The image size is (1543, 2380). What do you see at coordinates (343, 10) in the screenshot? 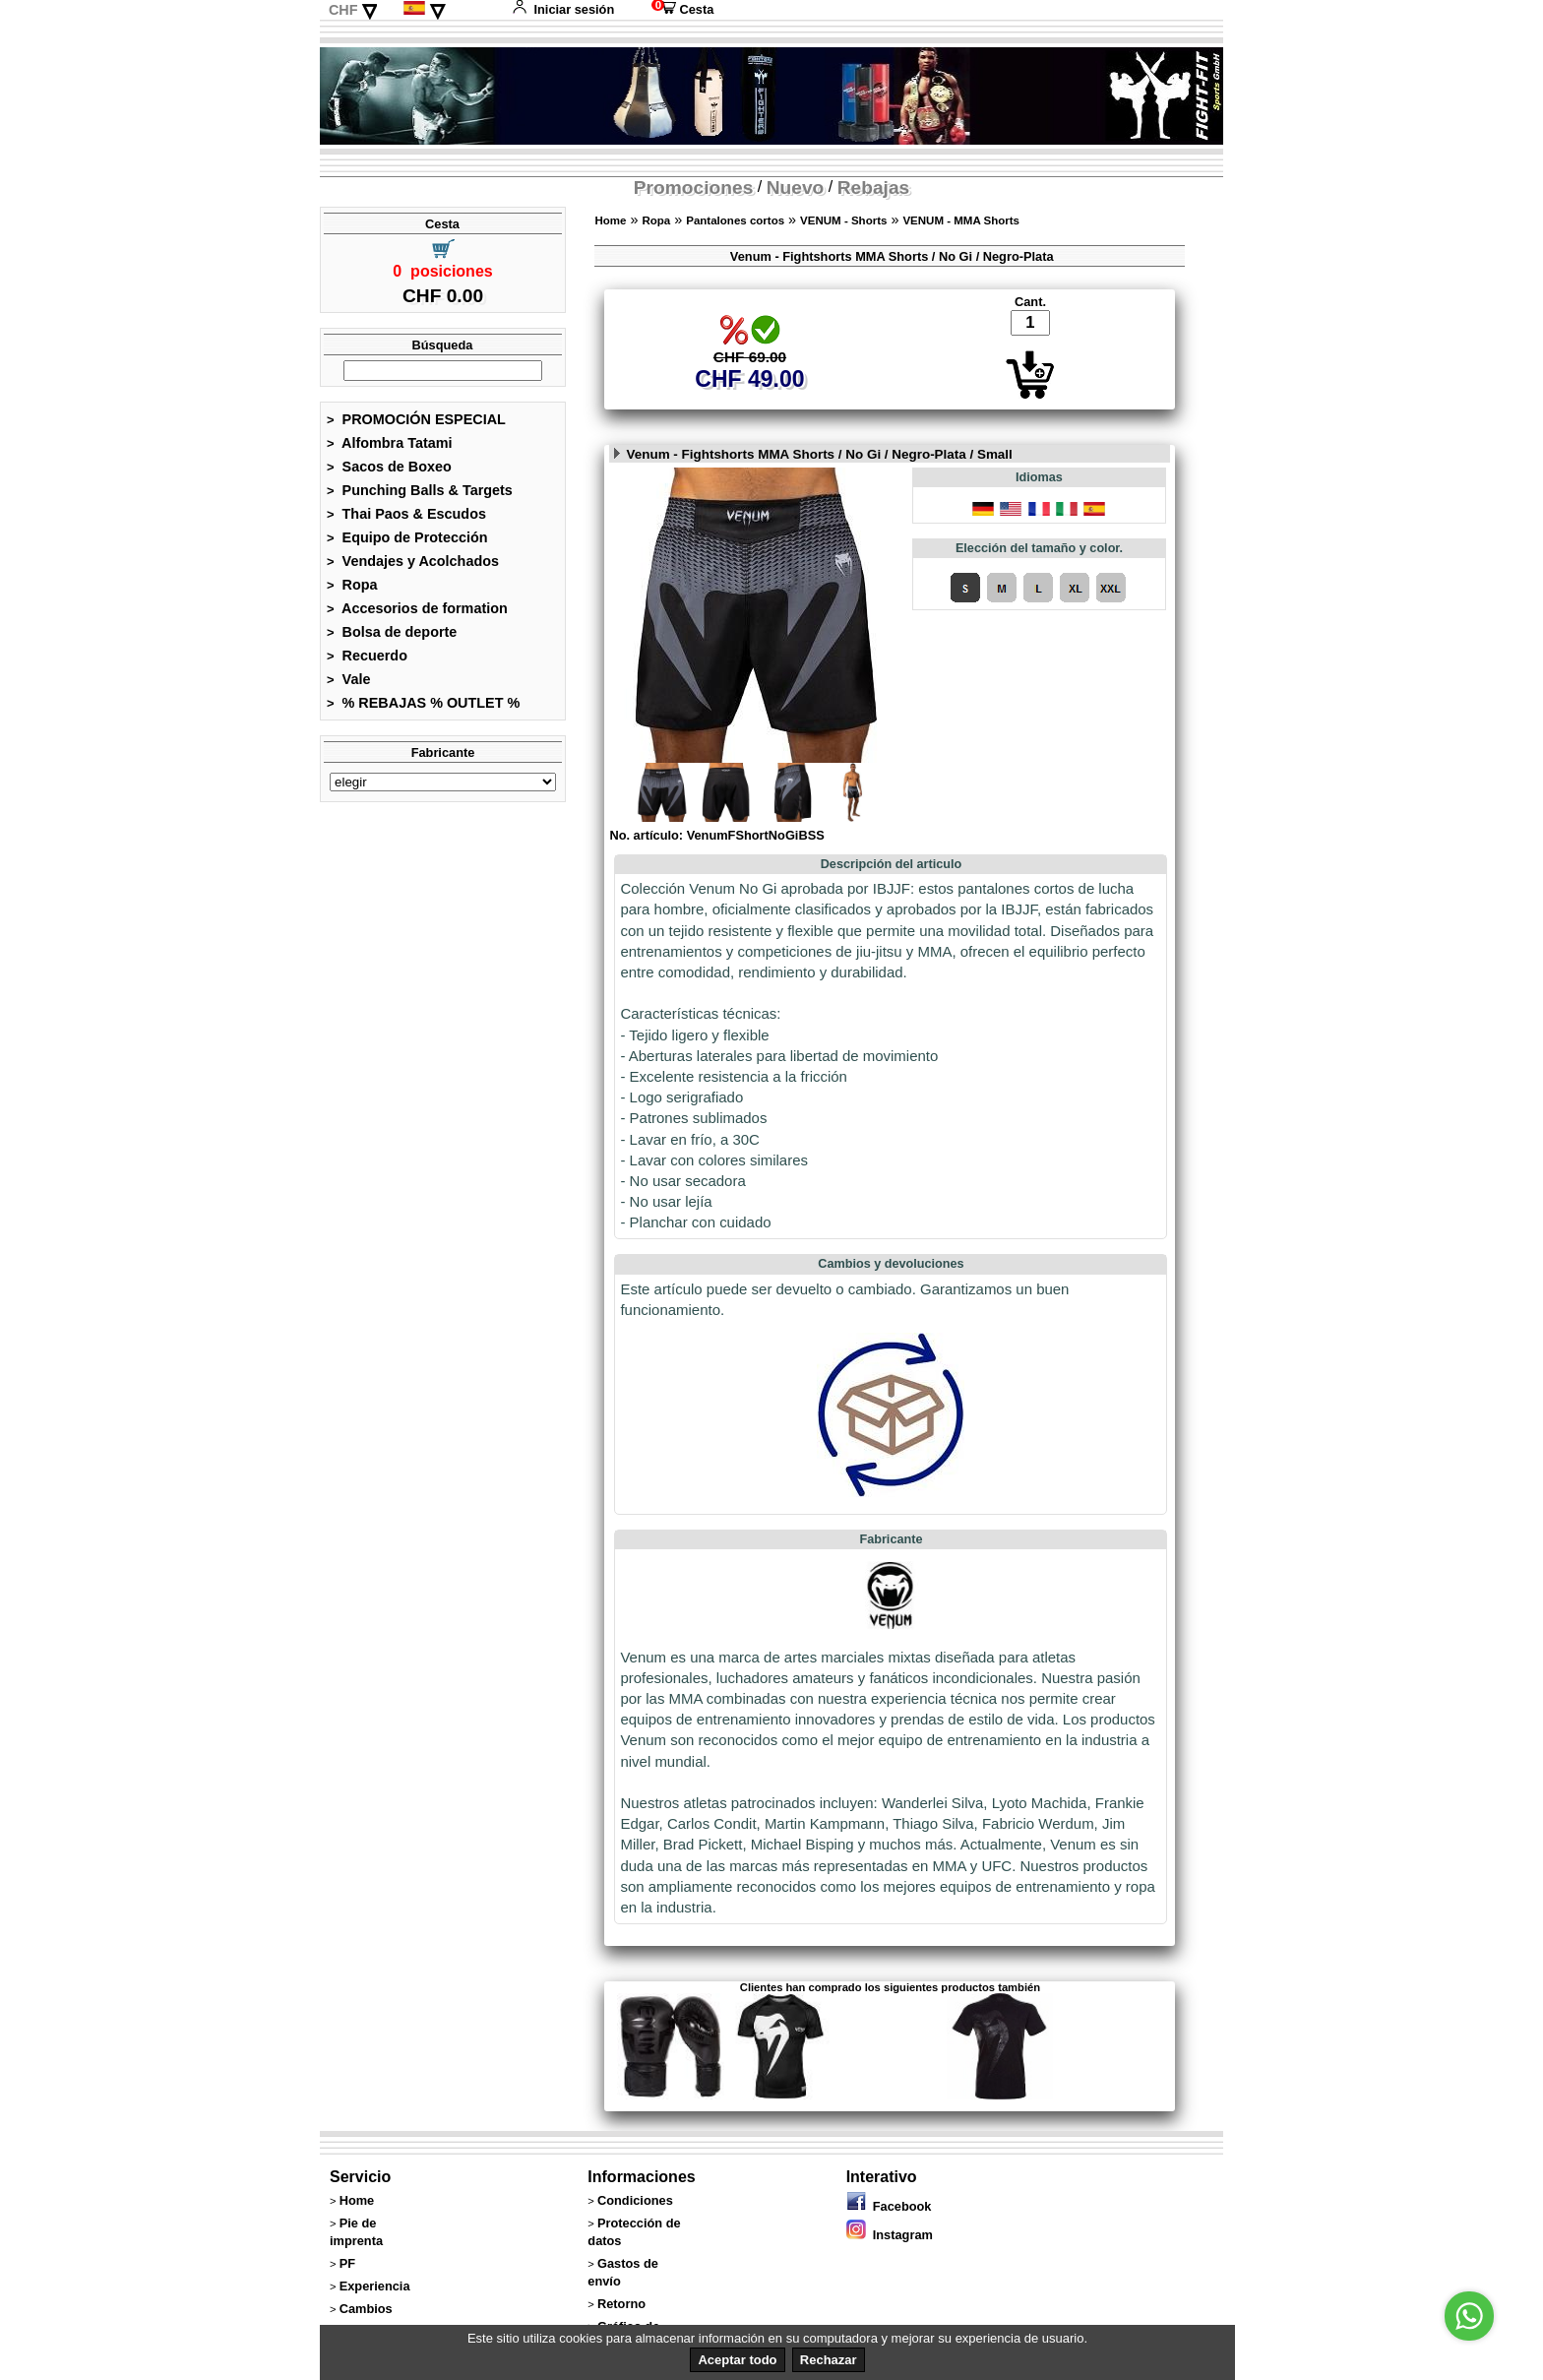
I see `CHF` at bounding box center [343, 10].